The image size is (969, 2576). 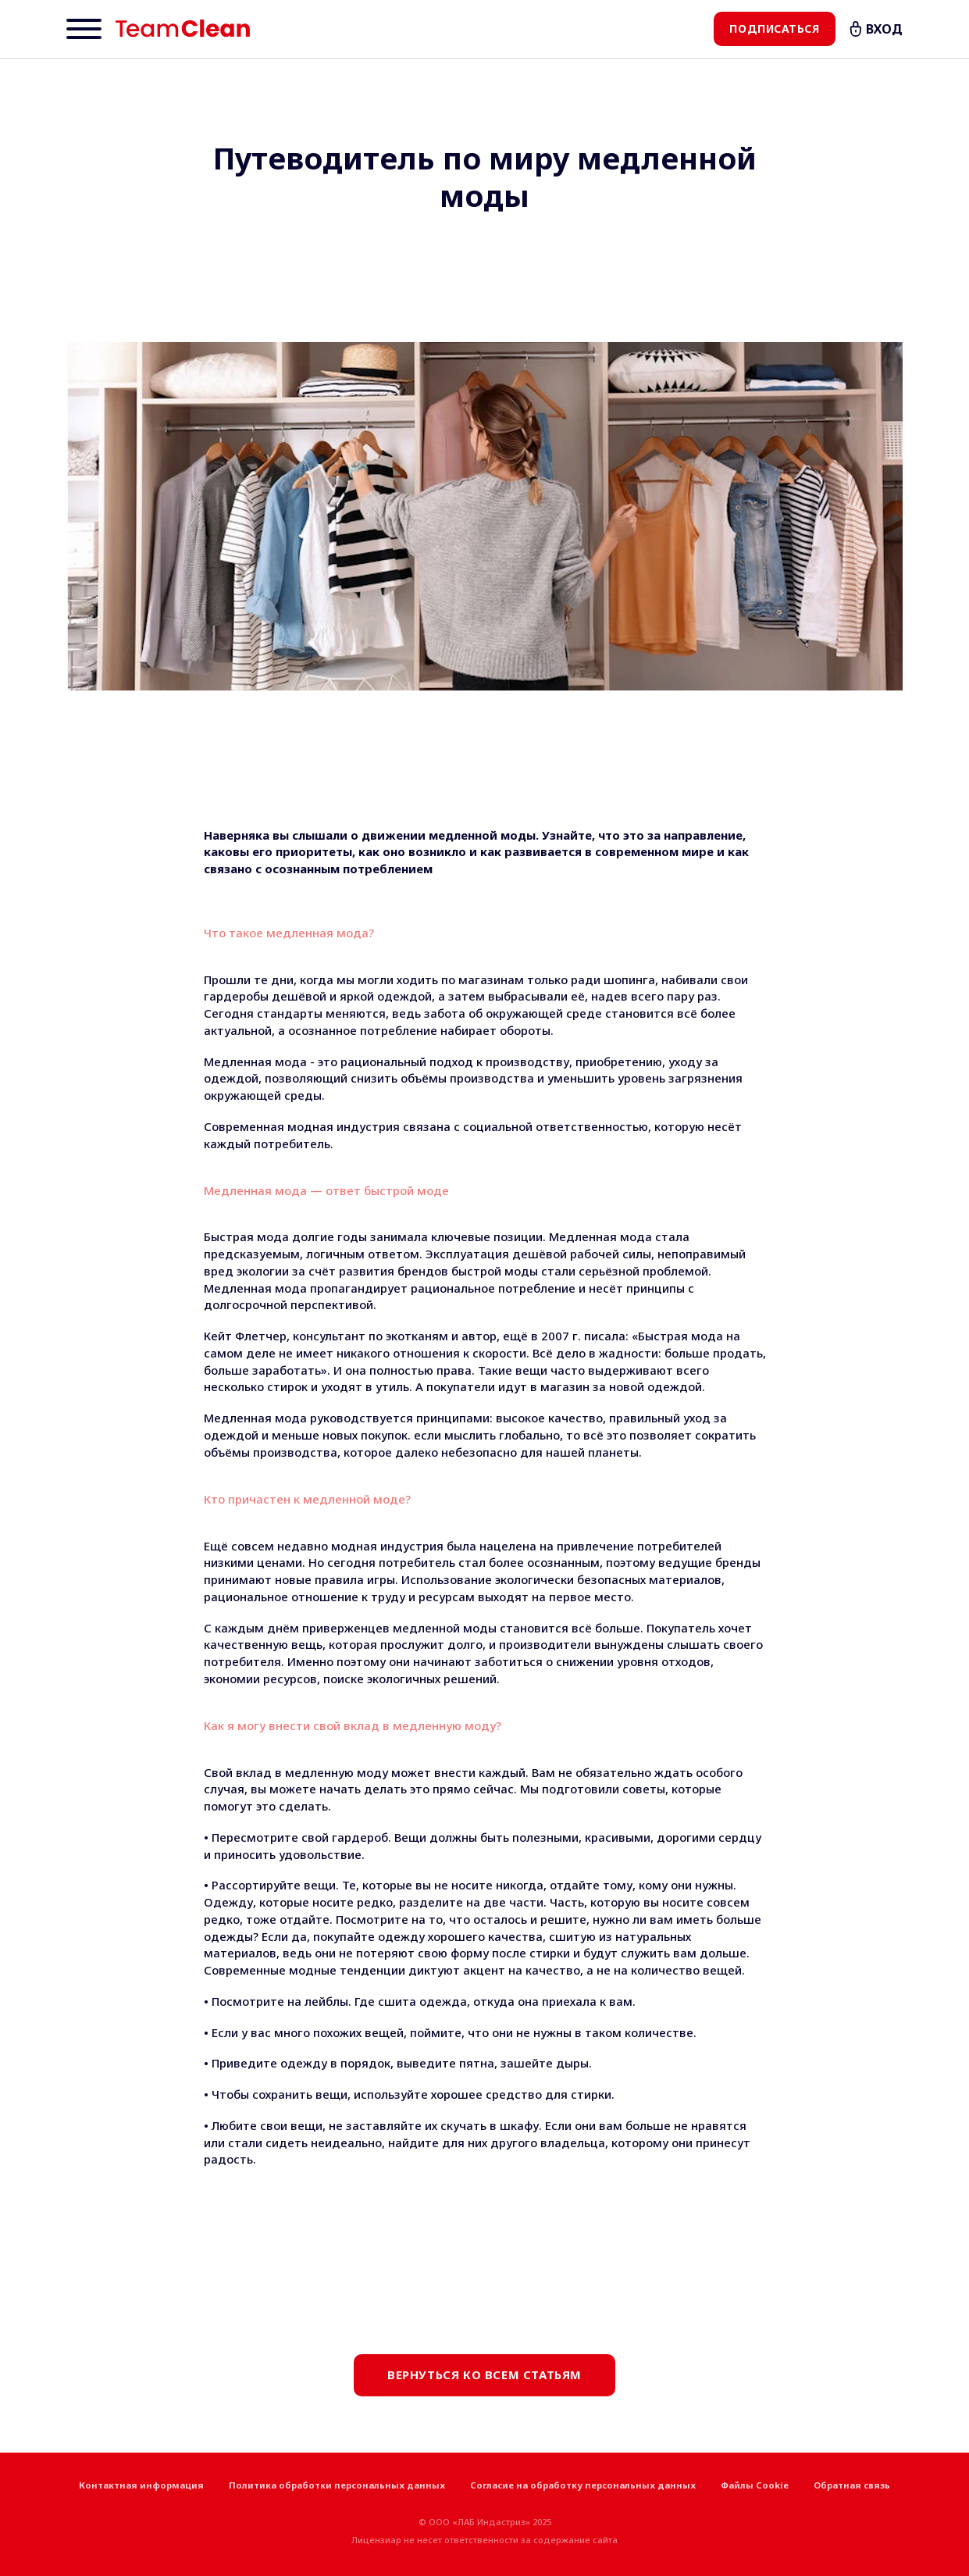 I want to click on [Menu], so click(x=84, y=29).